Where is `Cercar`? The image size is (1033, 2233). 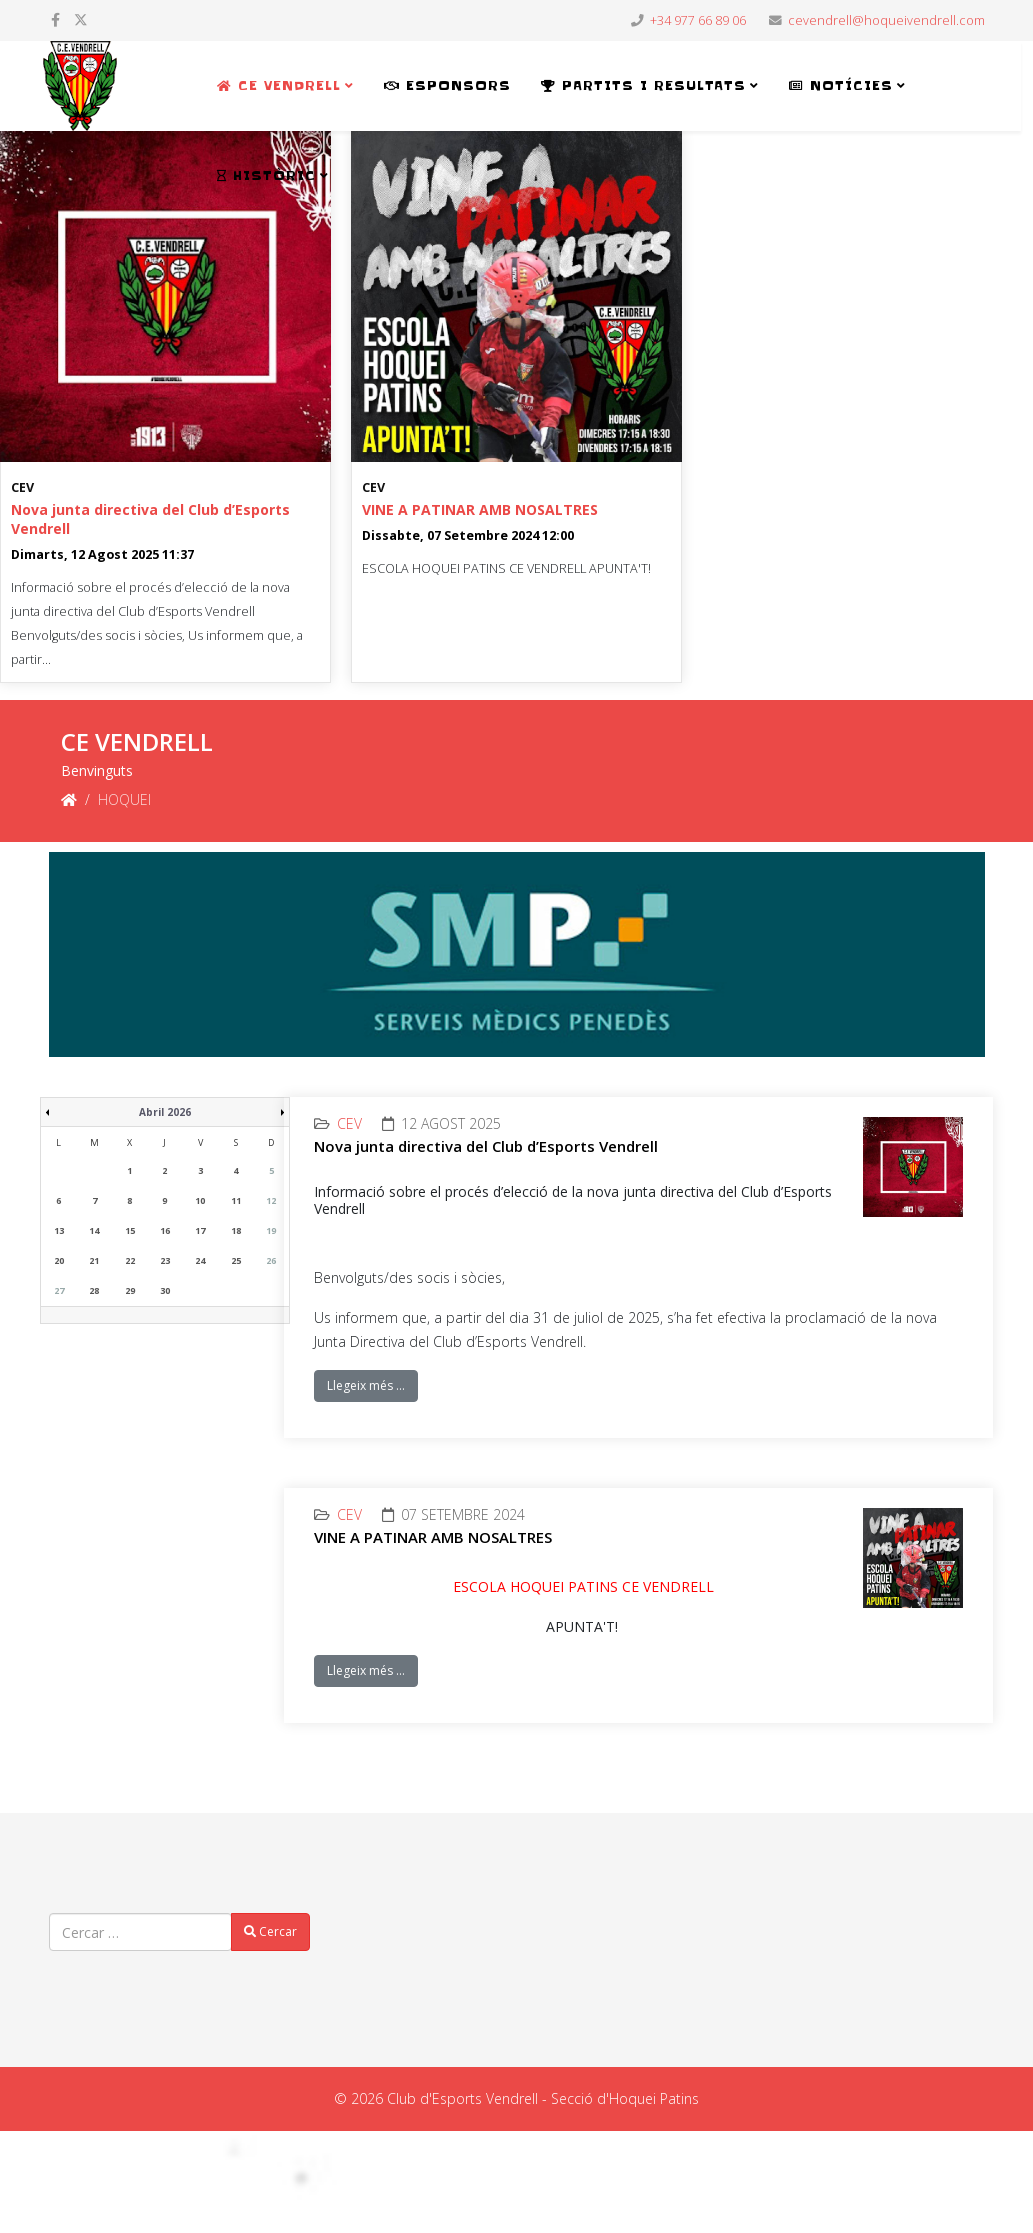 Cercar is located at coordinates (270, 1931).